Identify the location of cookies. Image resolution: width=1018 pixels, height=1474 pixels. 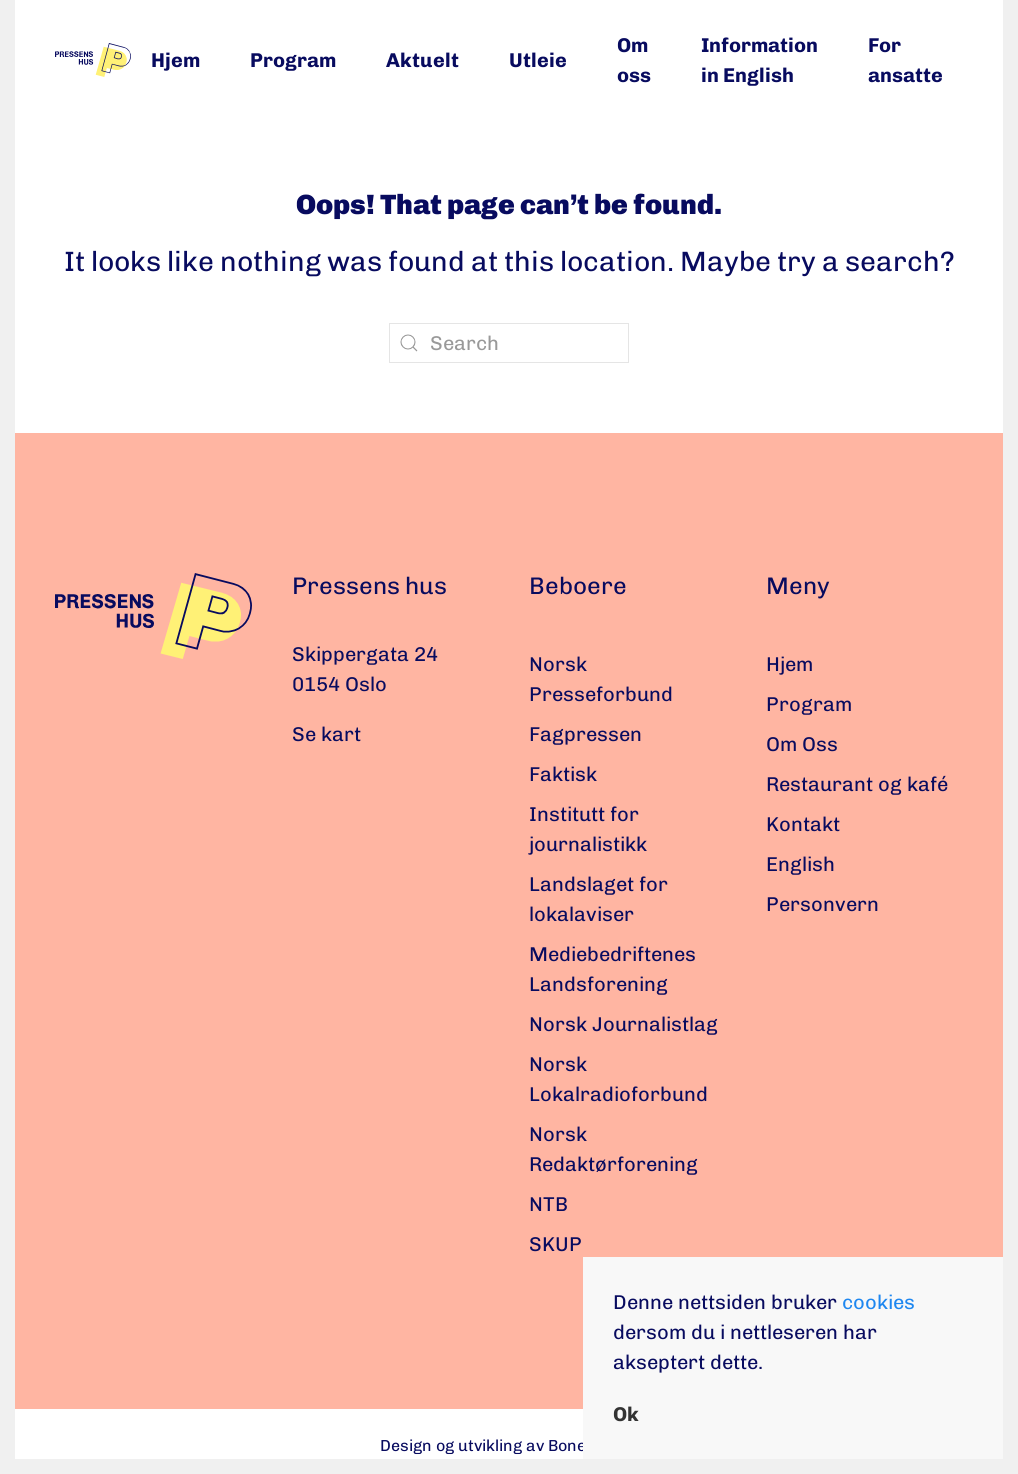
(878, 1302).